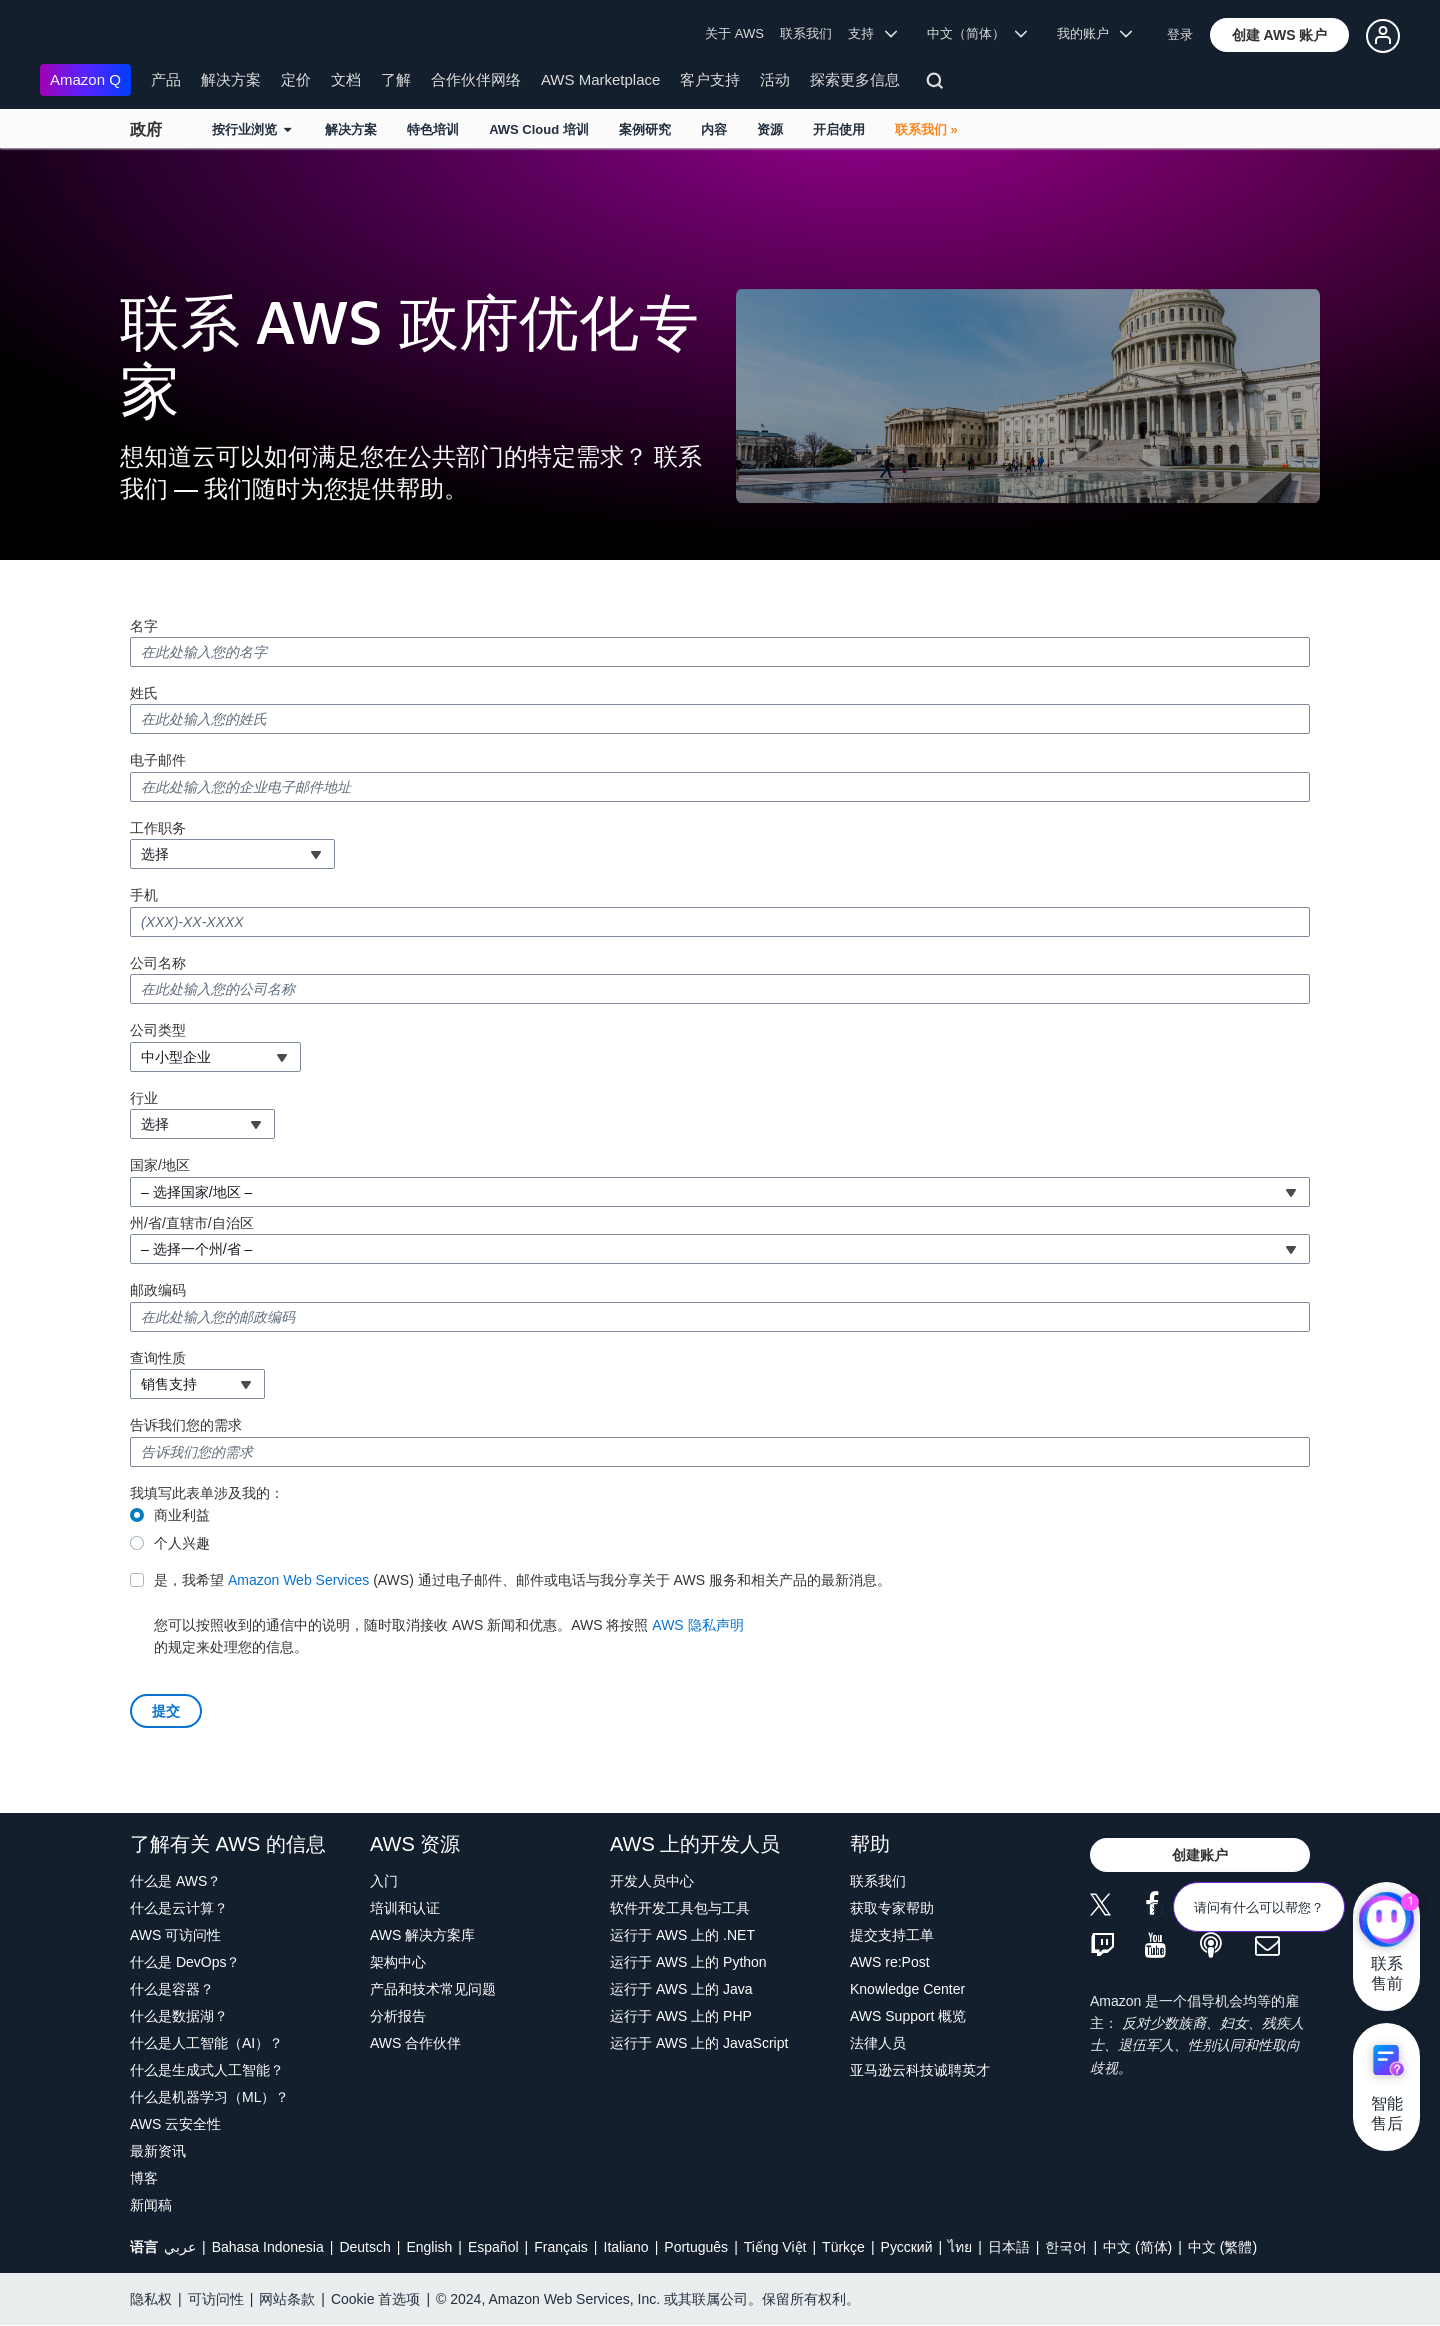 This screenshot has height=2326, width=1440. Describe the element at coordinates (855, 79) in the screenshot. I see `探索更多信息` at that location.